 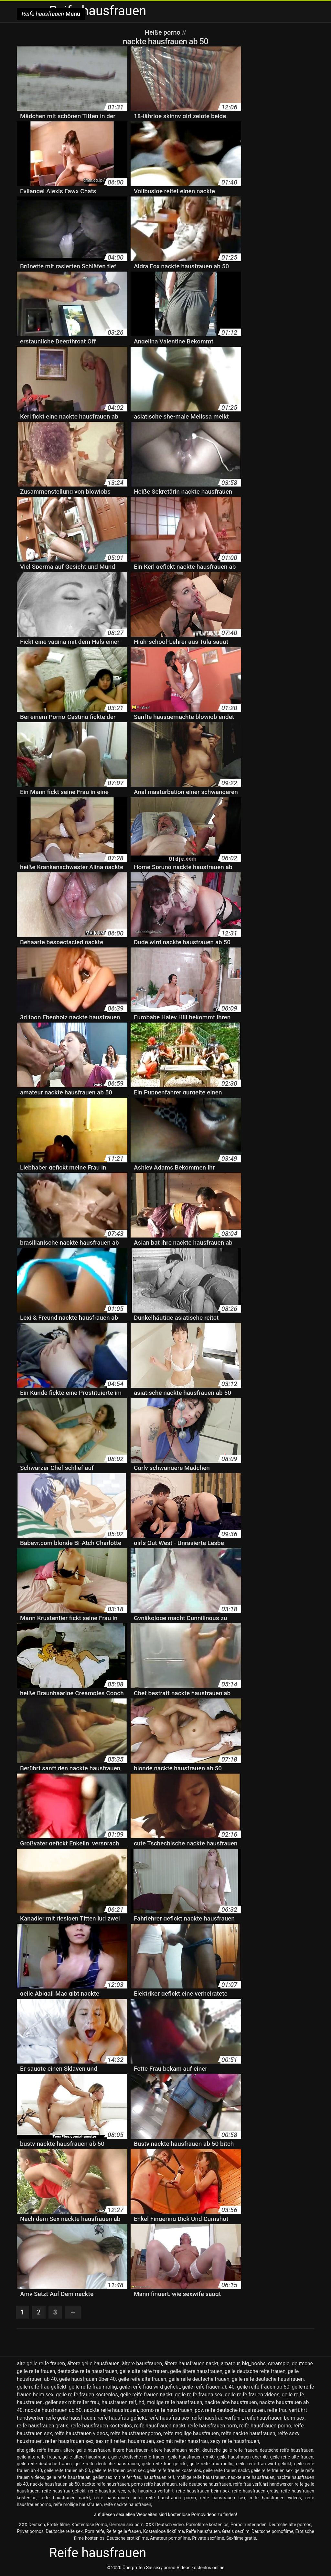 I want to click on Reife geile frauen, so click(x=123, y=2531).